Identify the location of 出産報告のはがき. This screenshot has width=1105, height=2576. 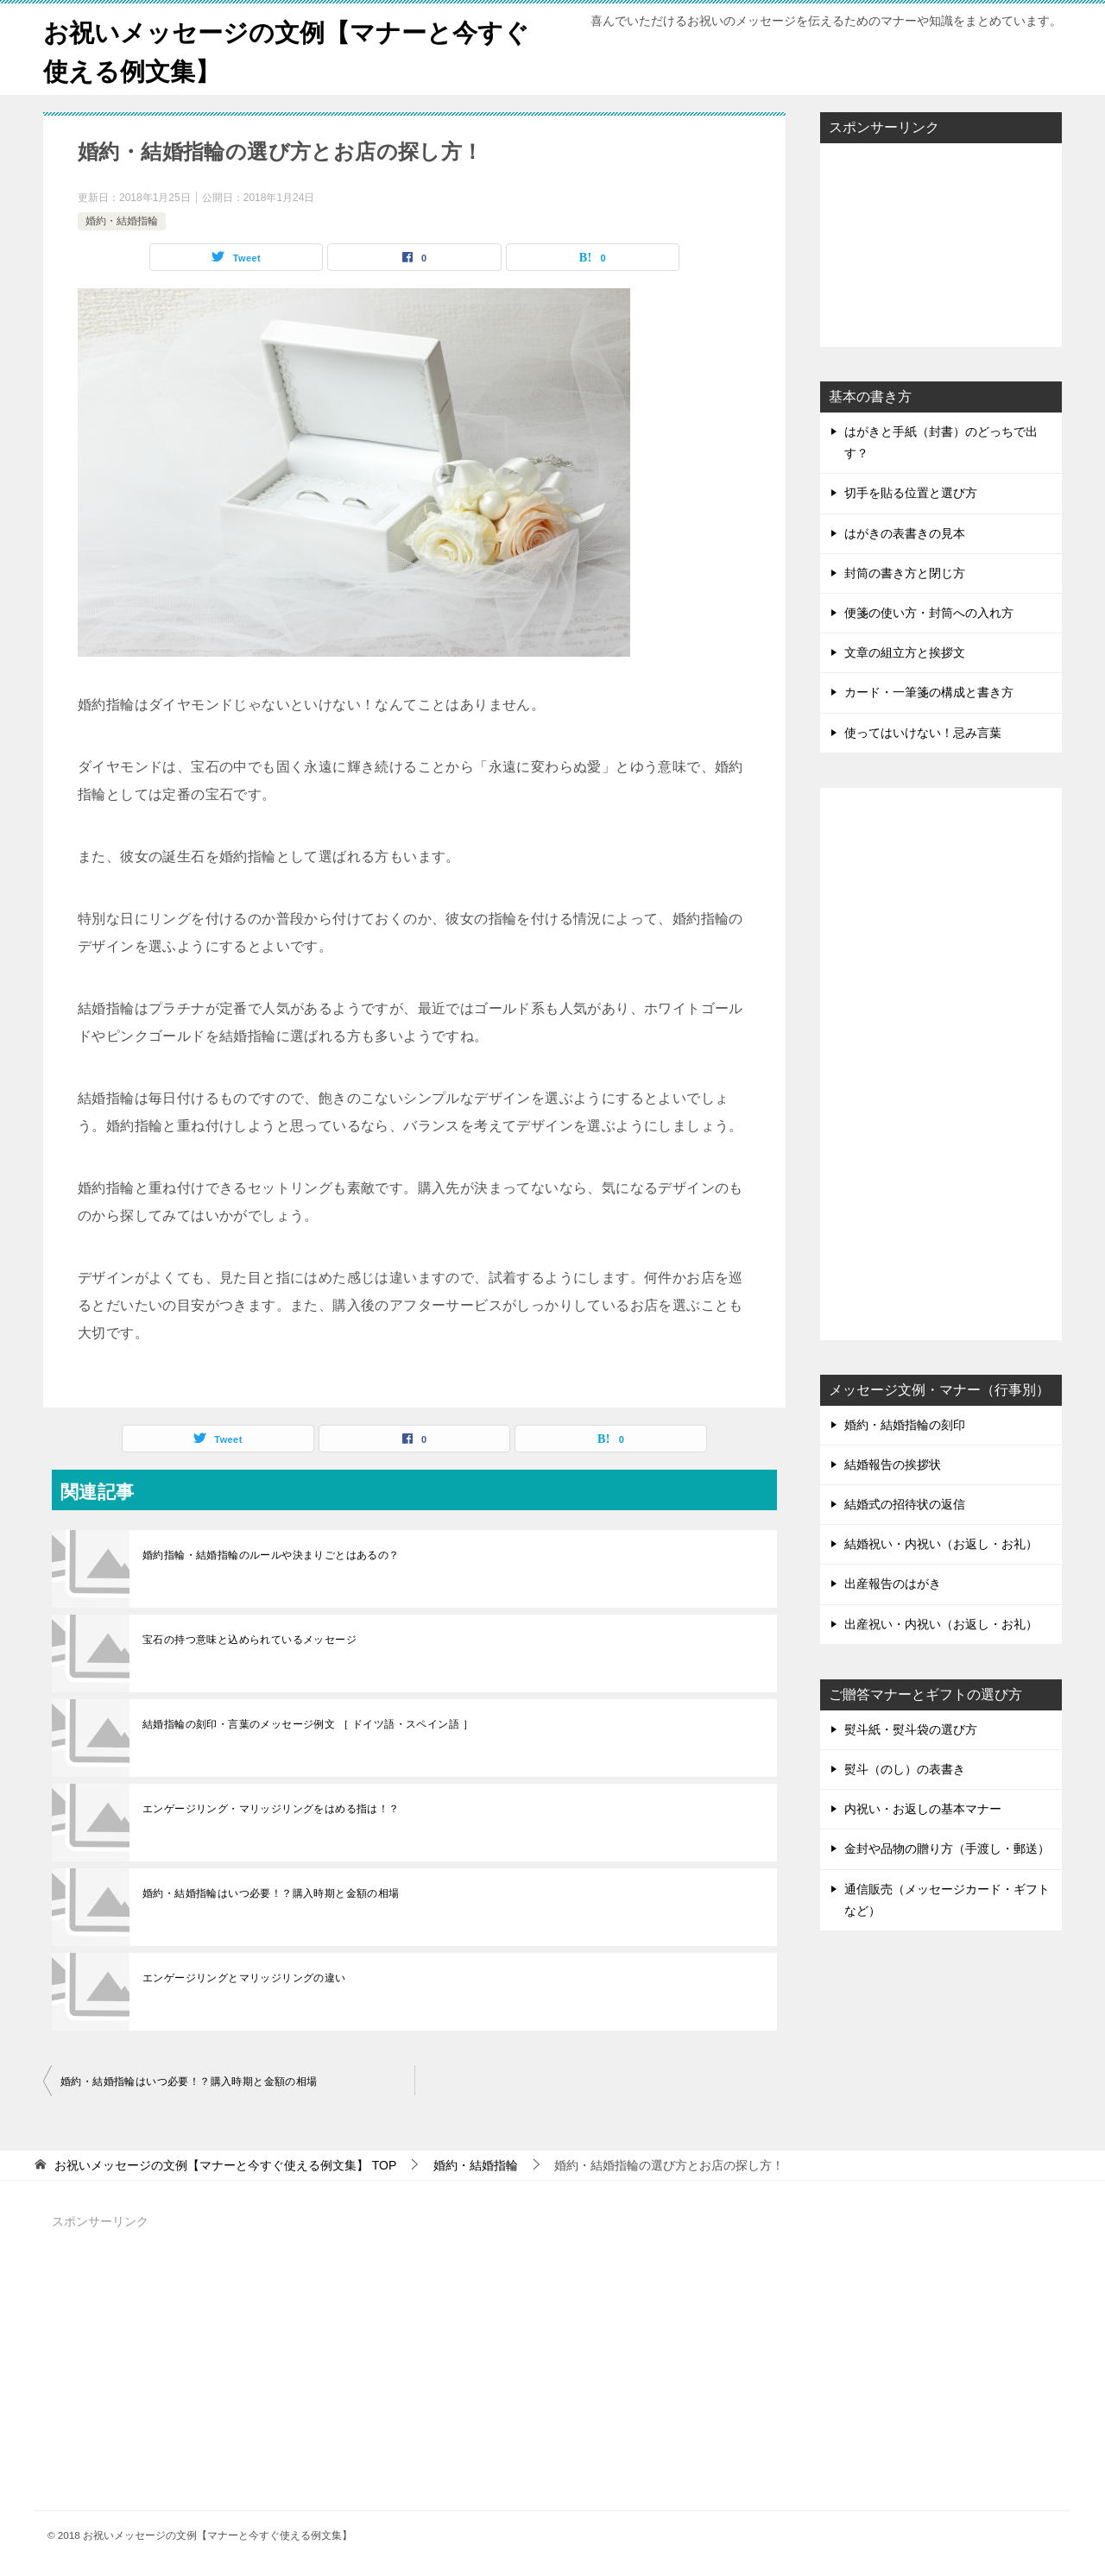
(892, 1583).